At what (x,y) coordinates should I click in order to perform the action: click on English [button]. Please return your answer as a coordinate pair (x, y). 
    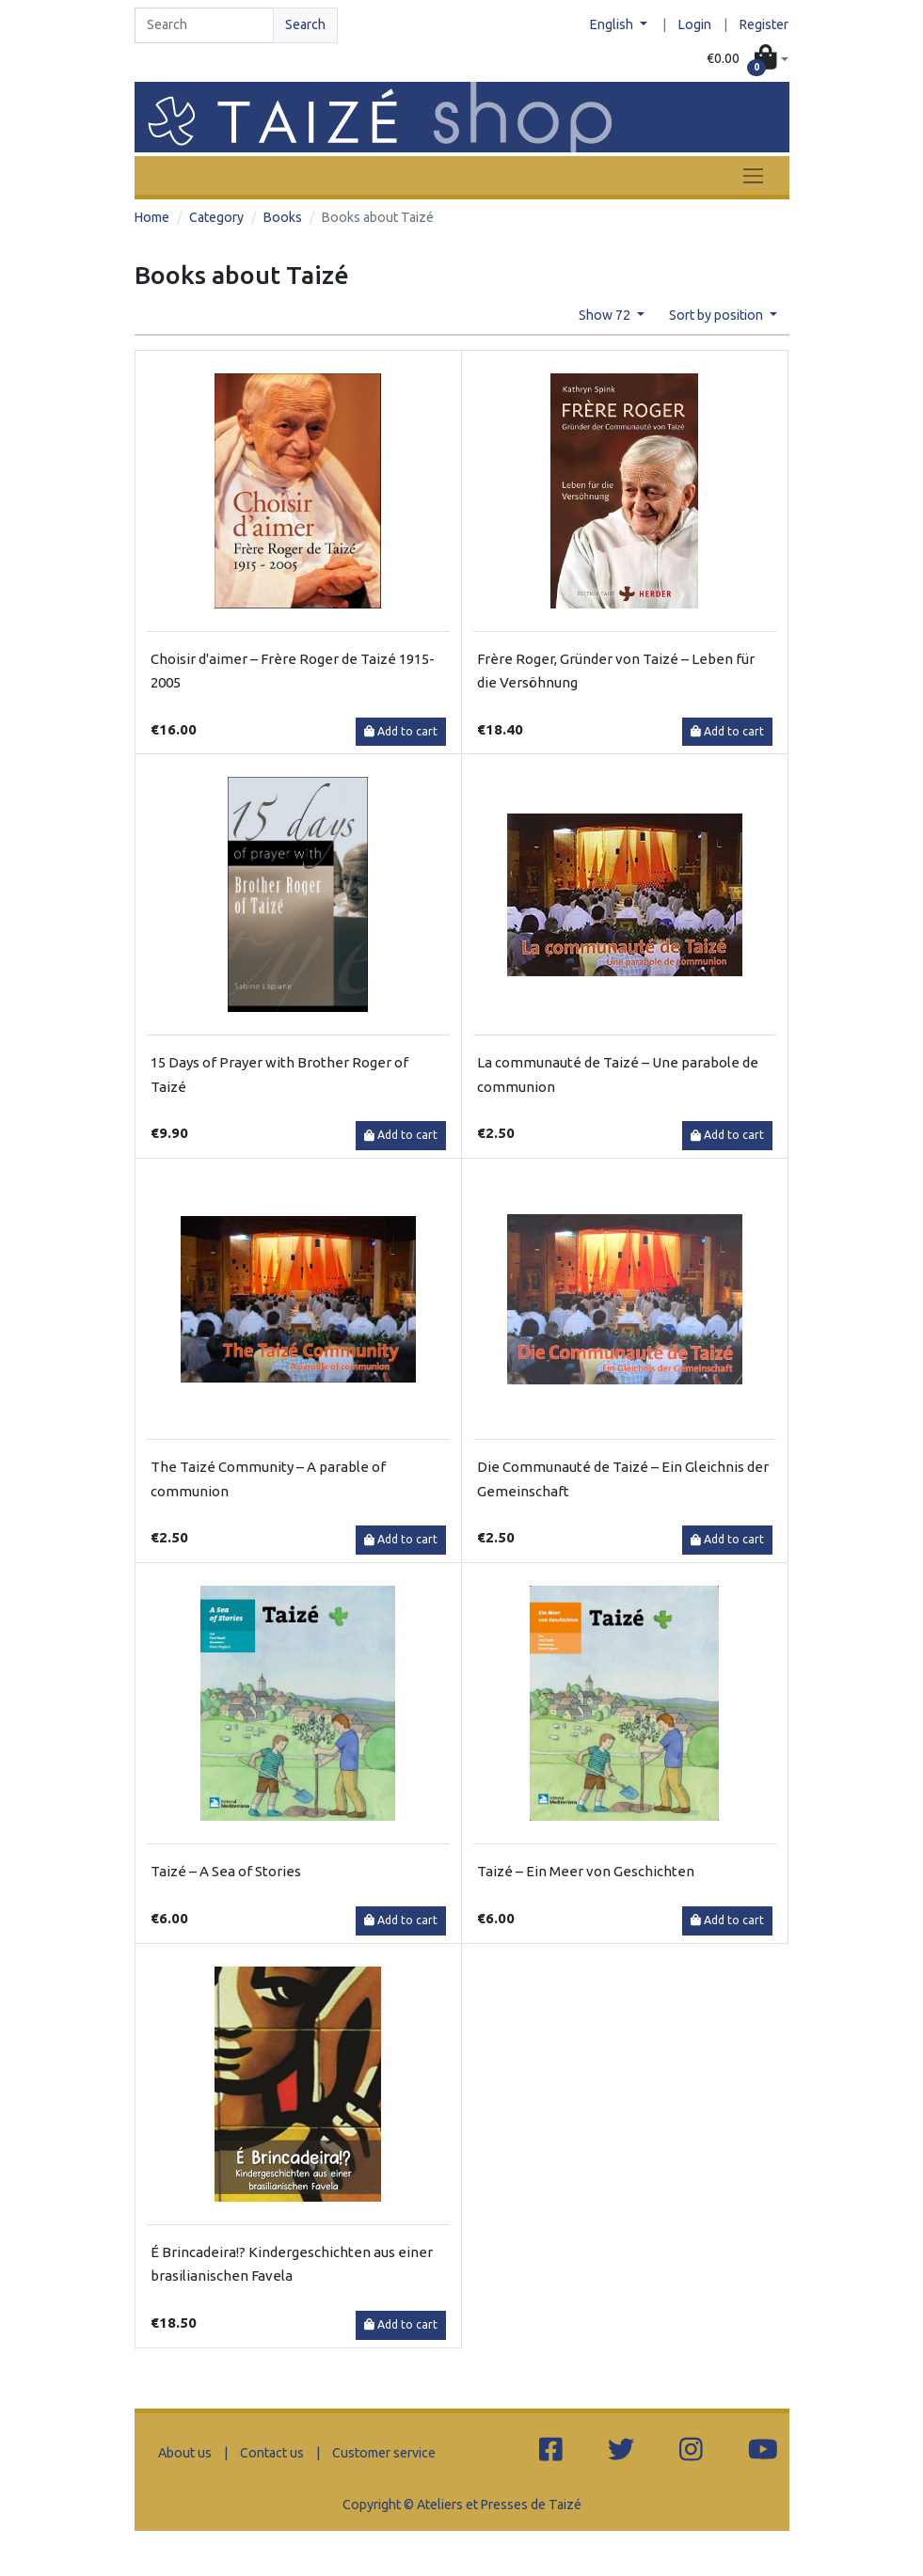
    Looking at the image, I should click on (613, 24).